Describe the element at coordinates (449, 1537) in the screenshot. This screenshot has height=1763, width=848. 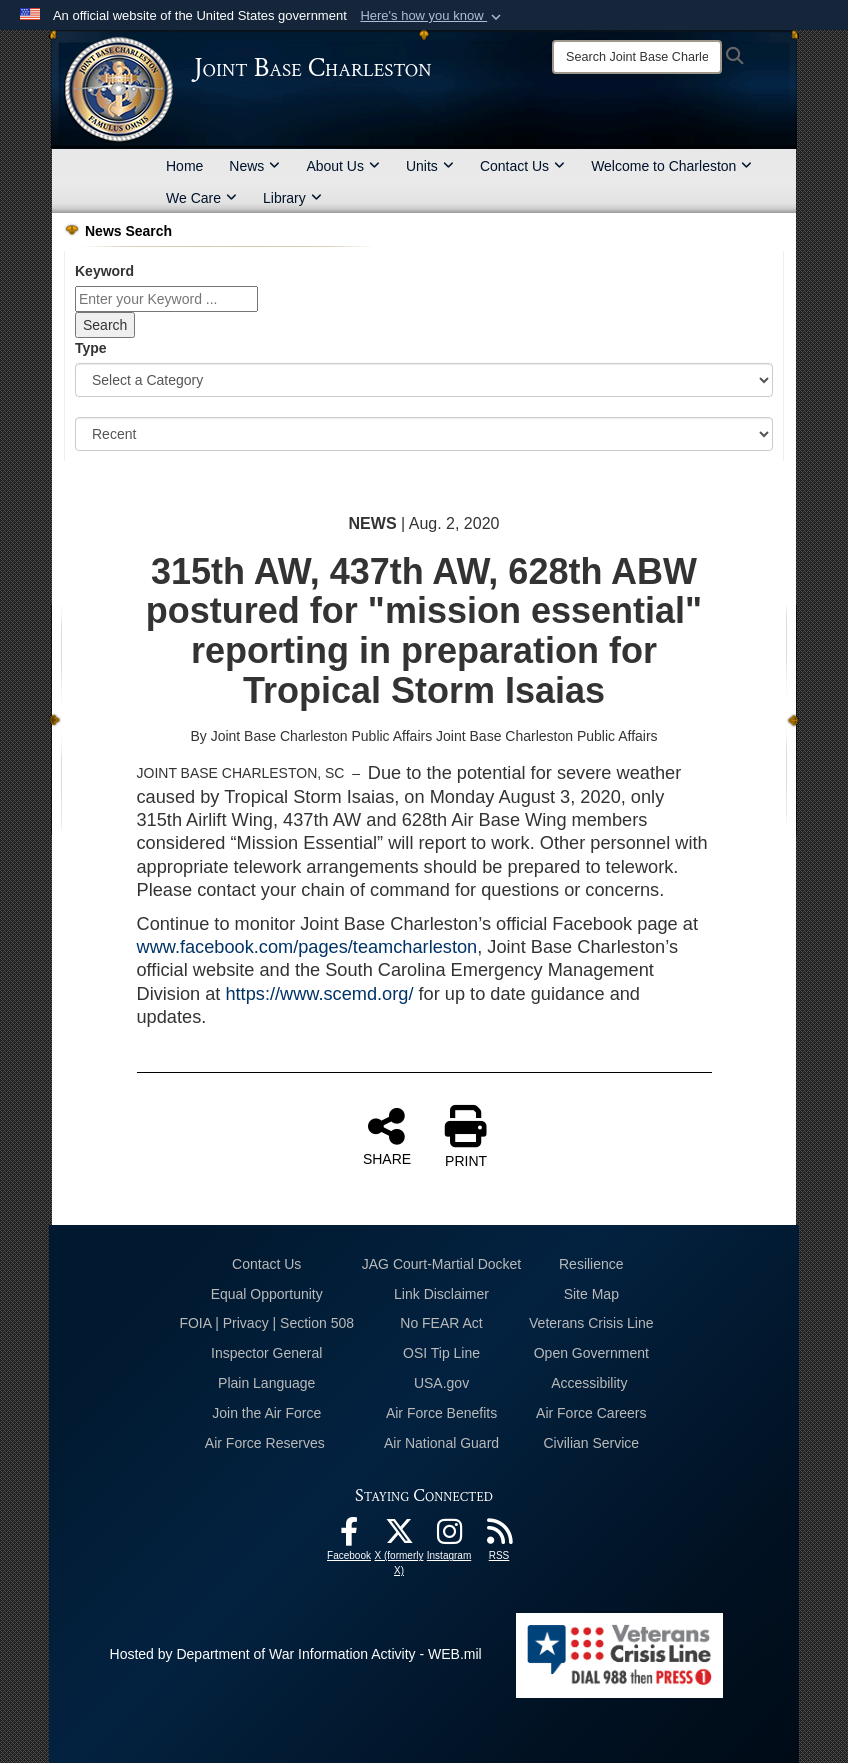
I see `[Instagram icon opens in a new window]` at that location.